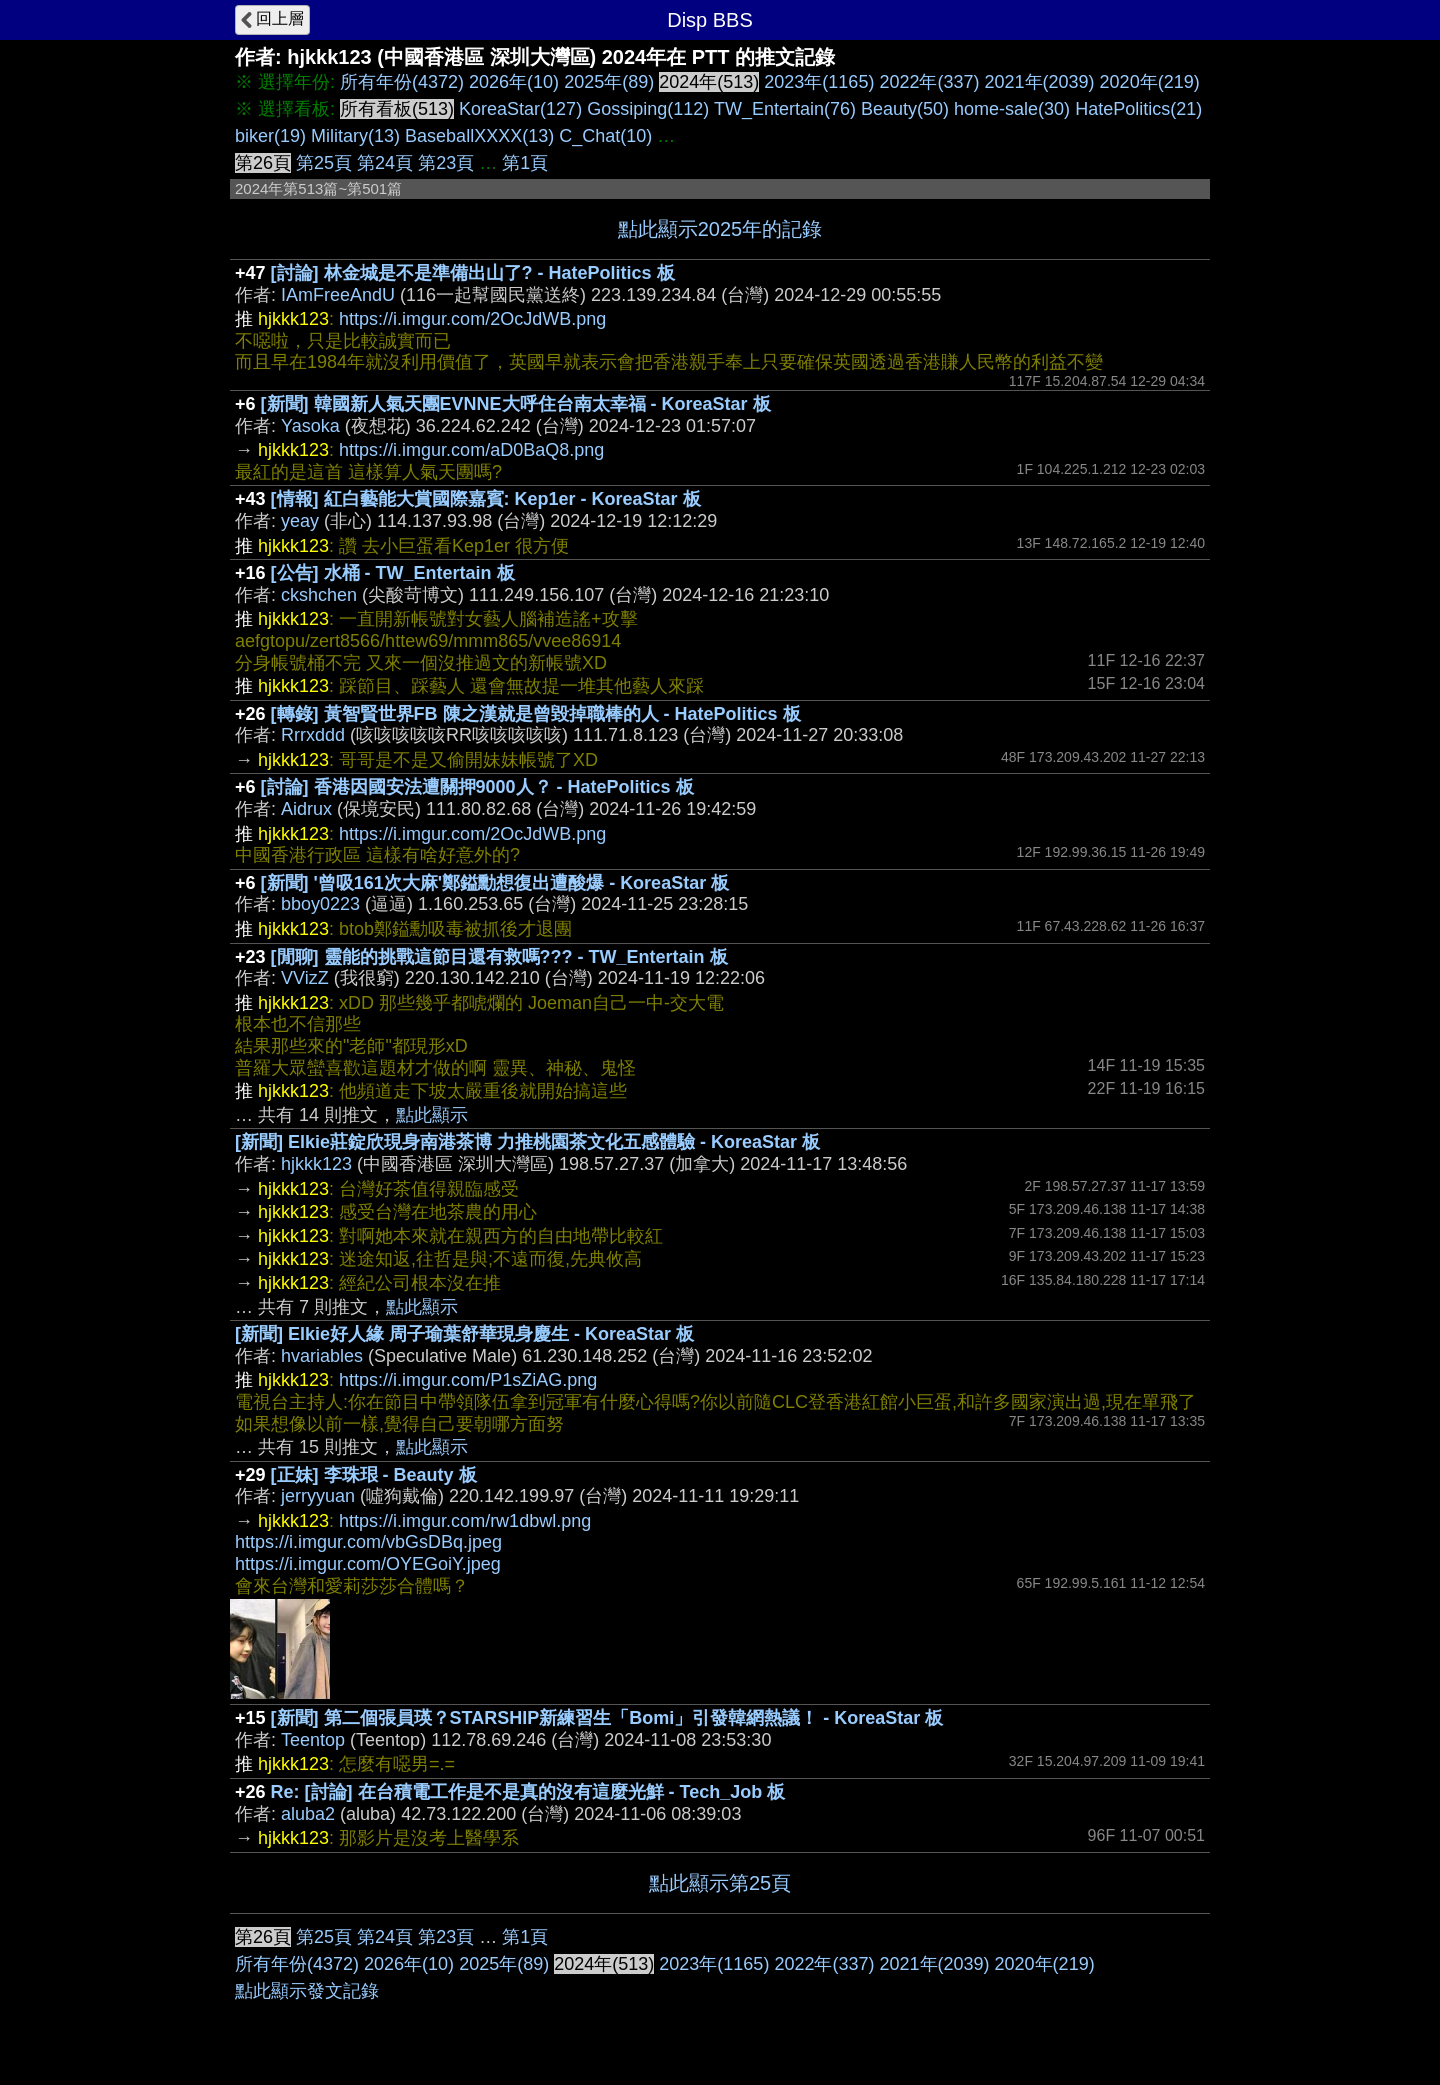  Describe the element at coordinates (605, 136) in the screenshot. I see `C_Chat(10)` at that location.